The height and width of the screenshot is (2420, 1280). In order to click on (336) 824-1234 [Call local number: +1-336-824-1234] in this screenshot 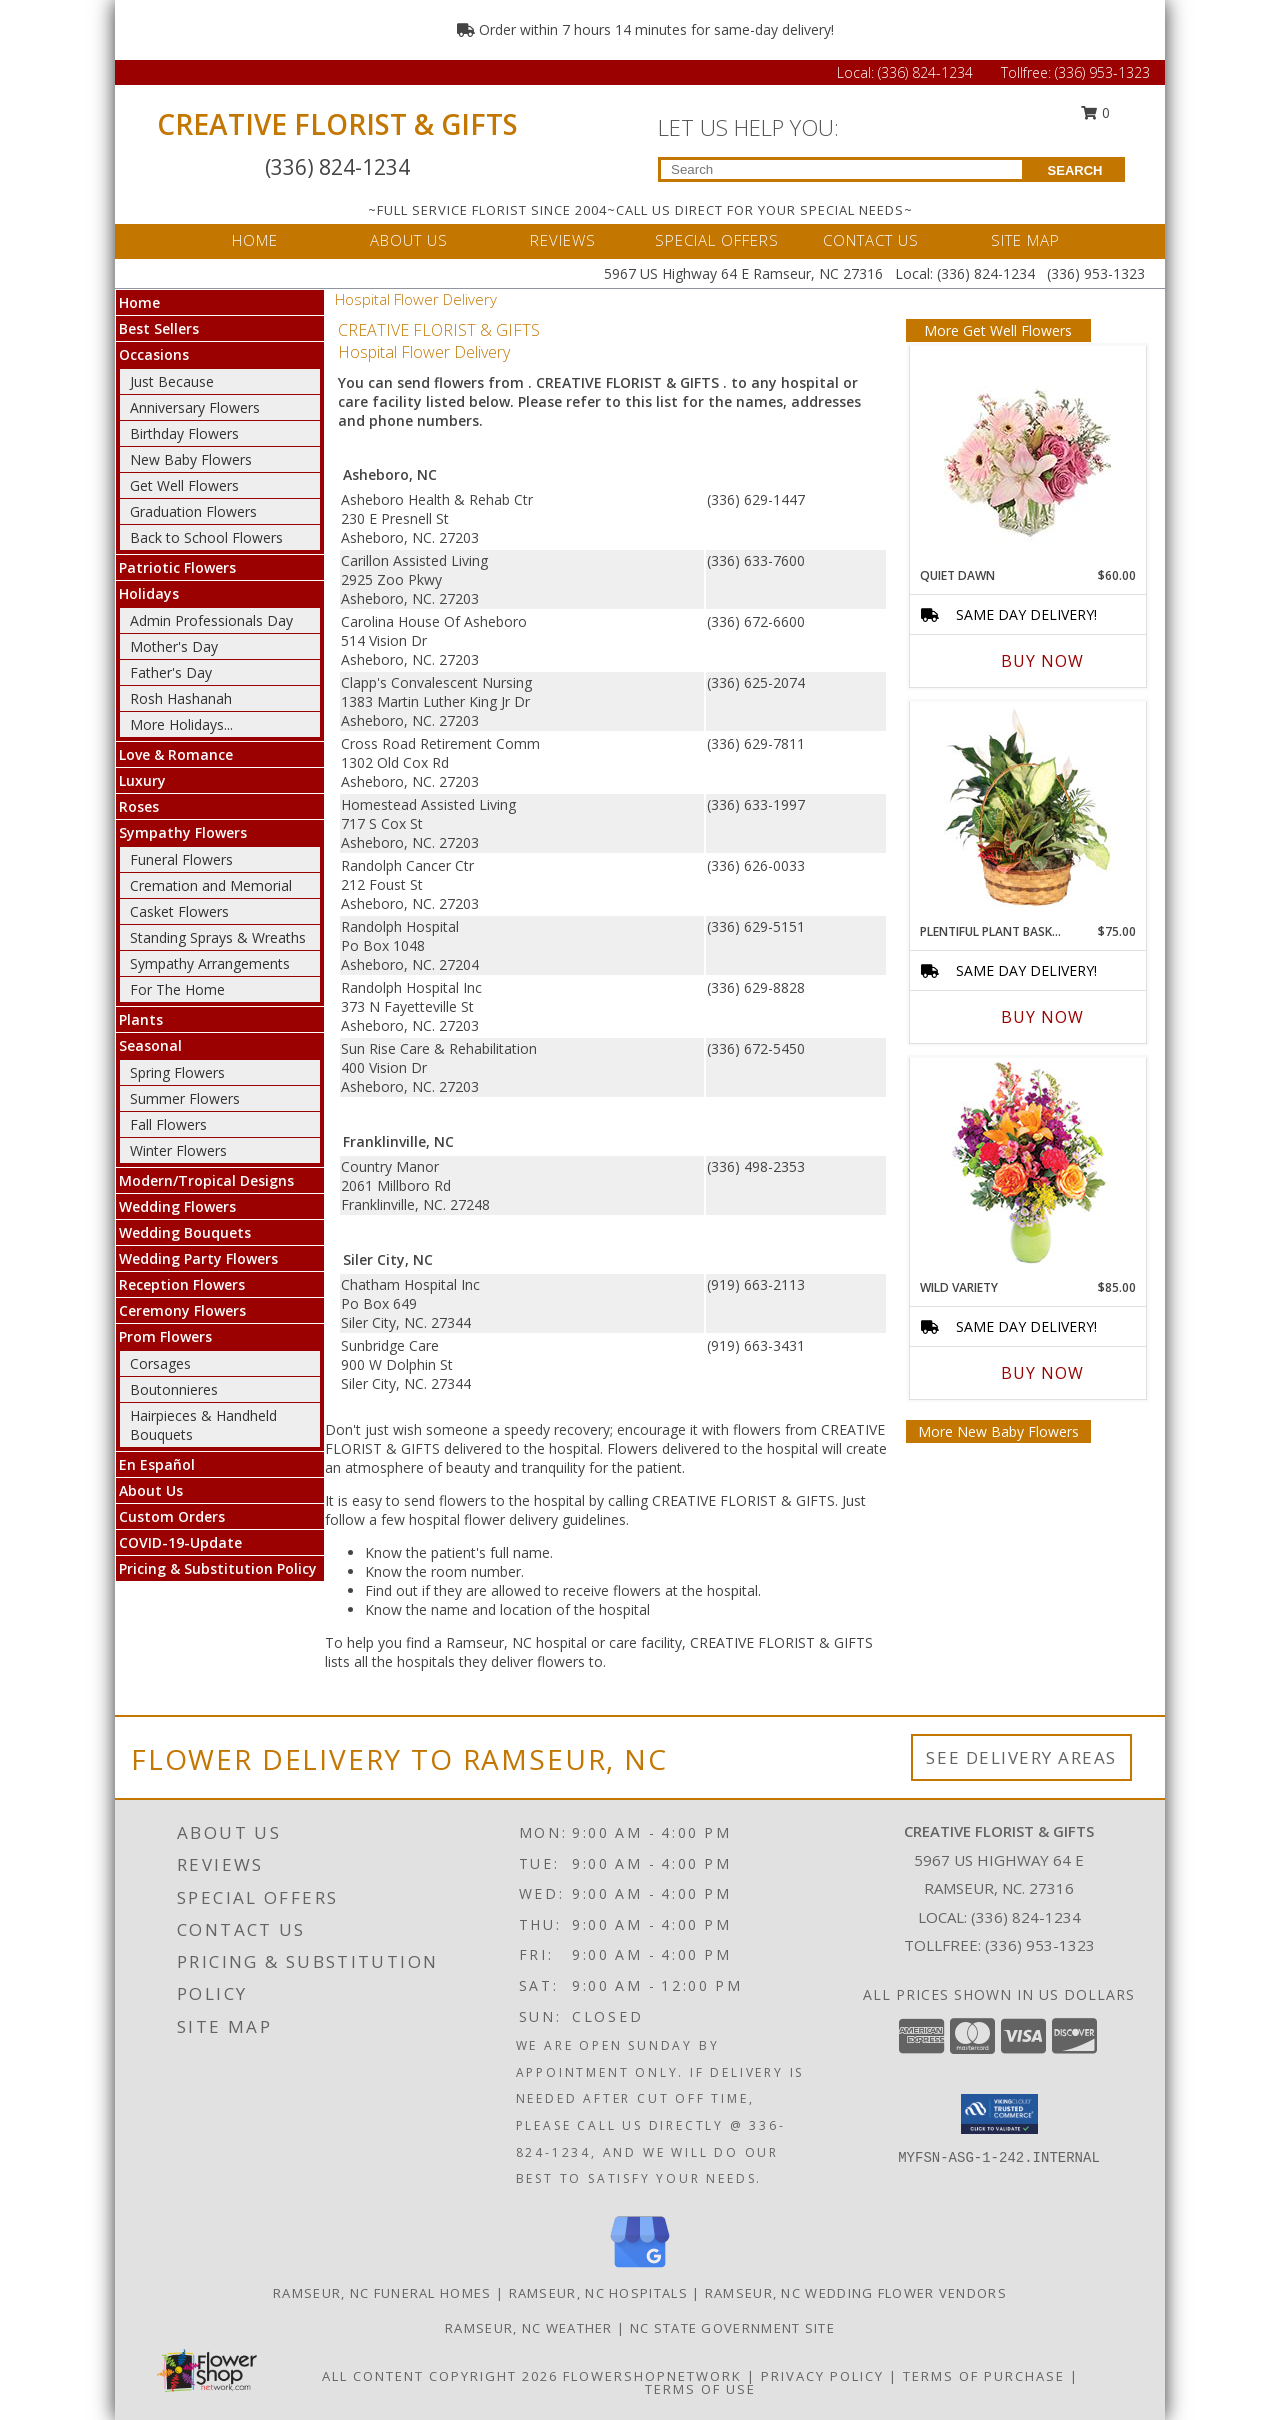, I will do `click(1026, 1917)`.